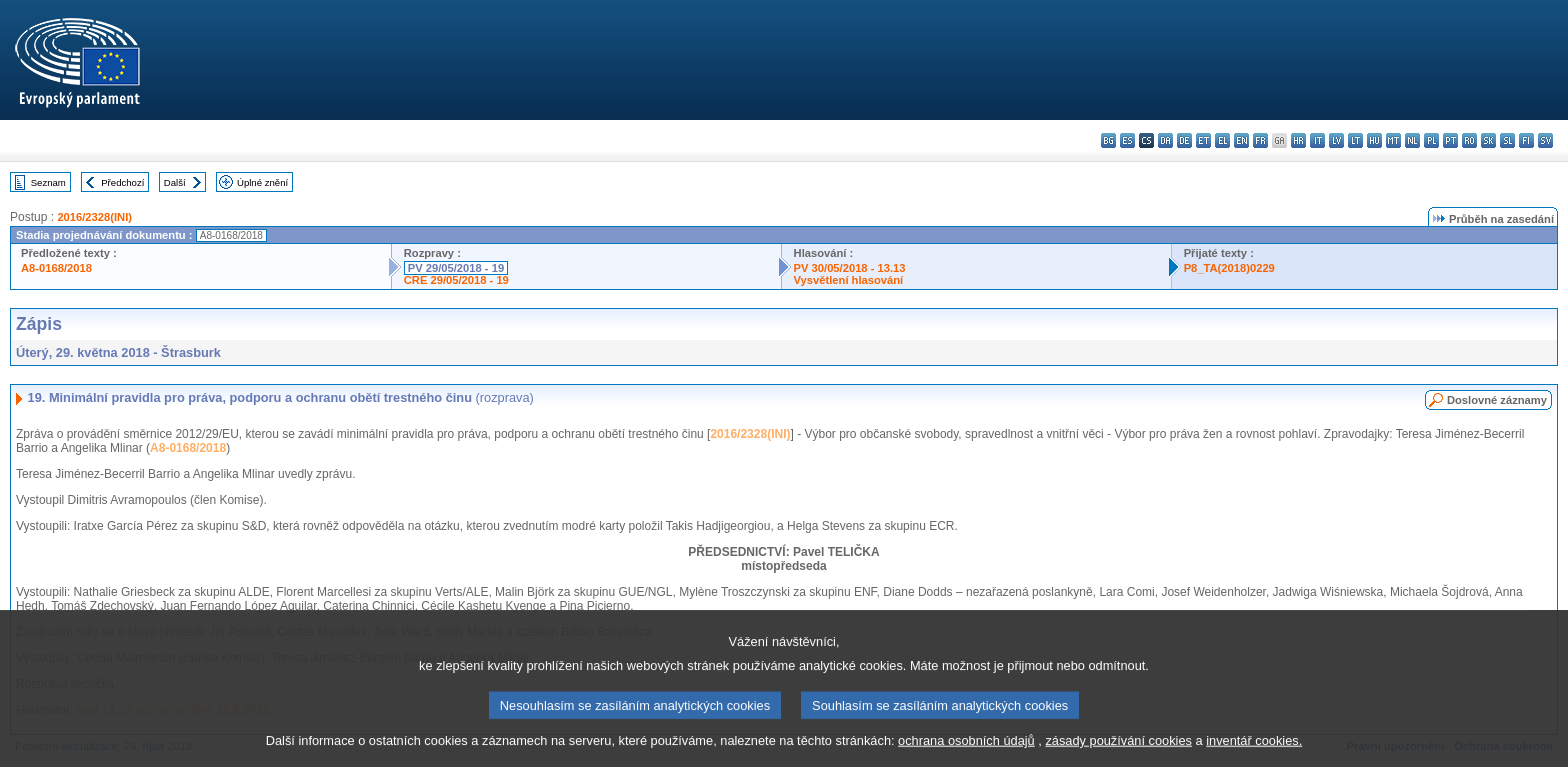 Image resolution: width=1568 pixels, height=767 pixels. Describe the element at coordinates (1412, 140) in the screenshot. I see `nl - Nederlands` at that location.